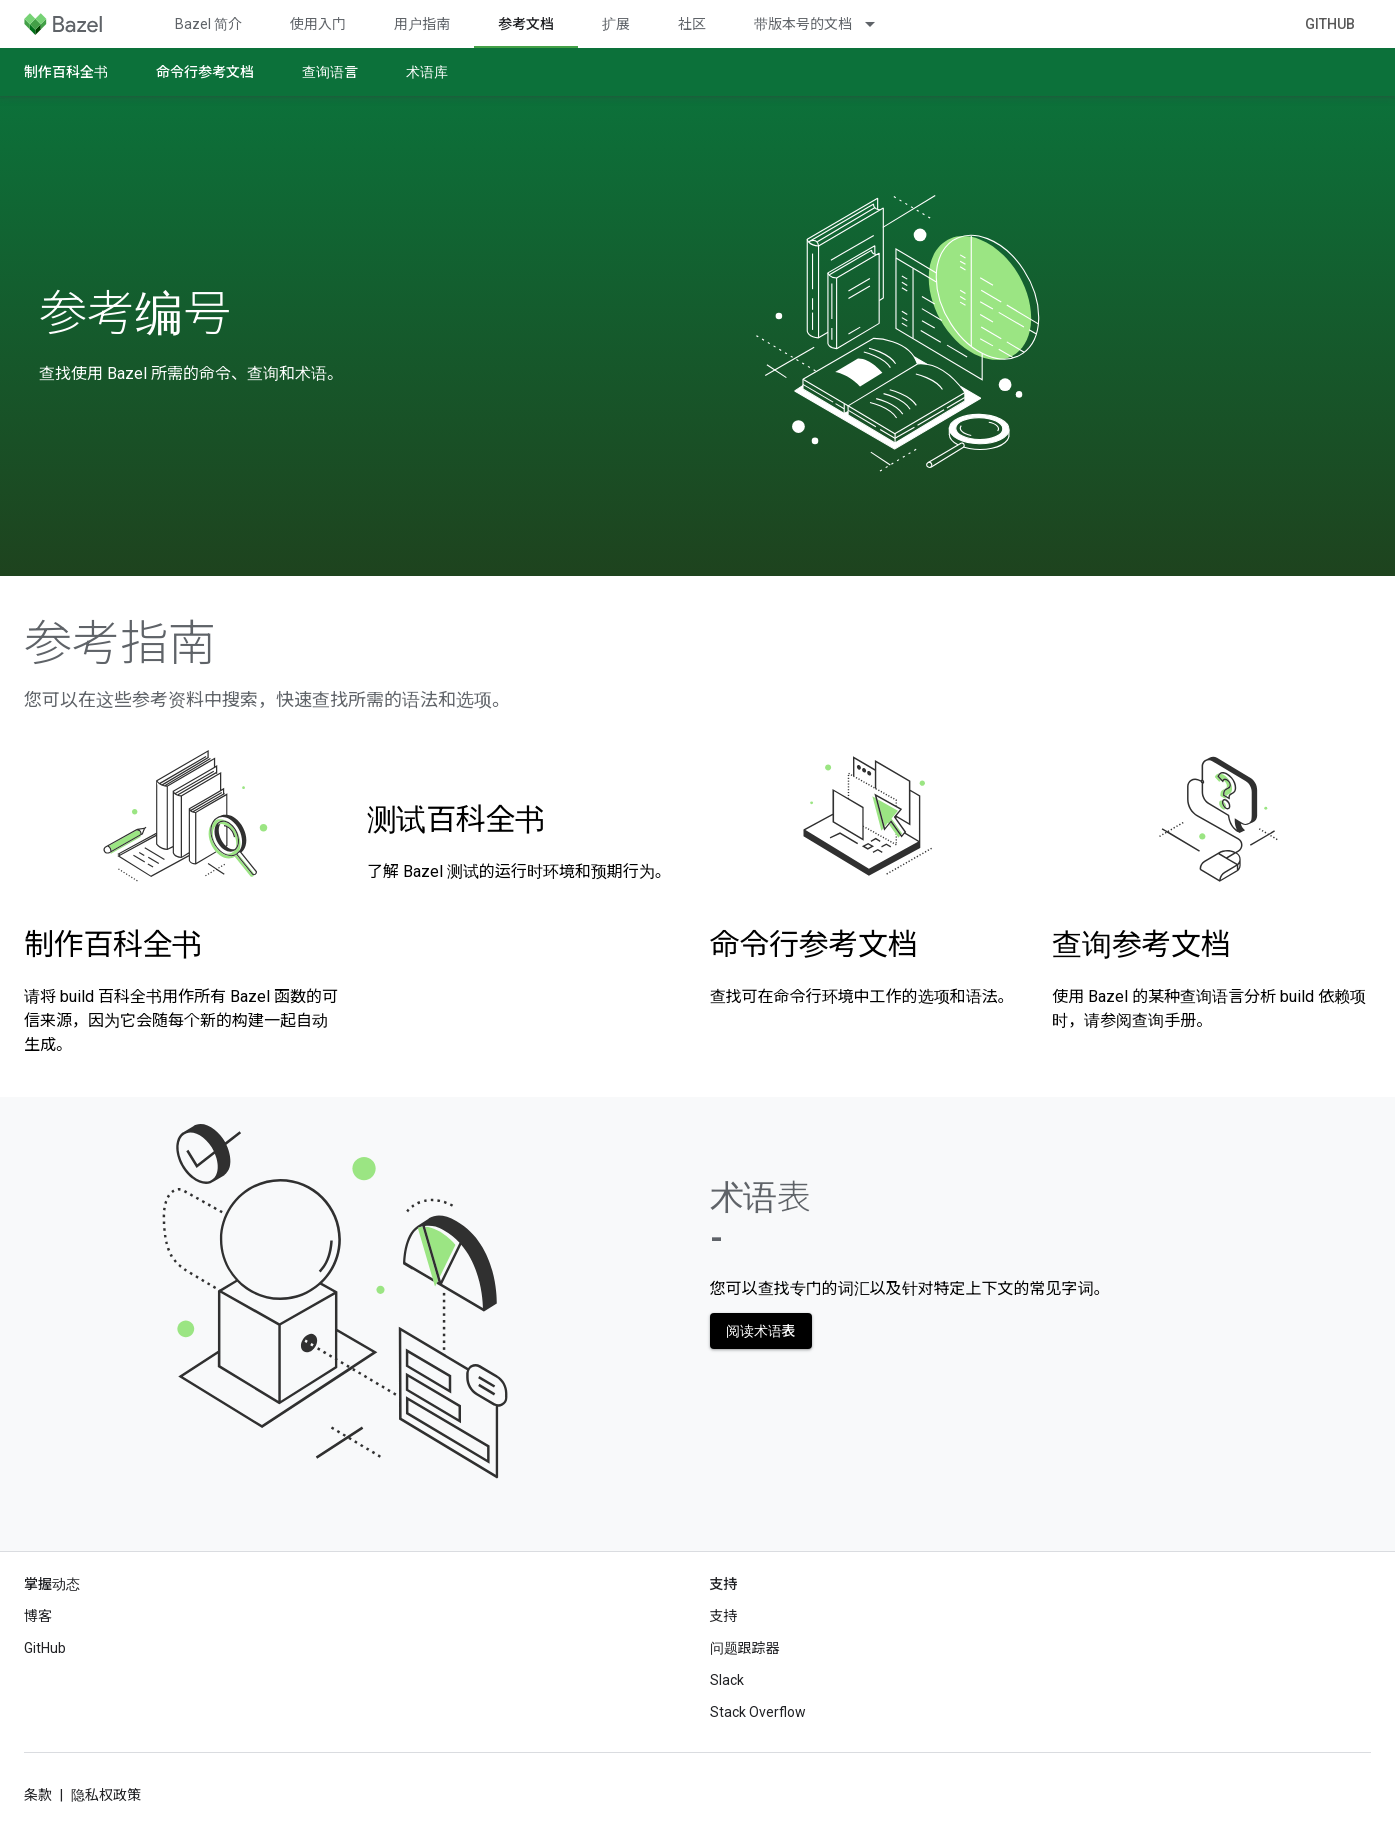 The width and height of the screenshot is (1395, 1837). Describe the element at coordinates (135, 314) in the screenshot. I see `参考编号` at that location.